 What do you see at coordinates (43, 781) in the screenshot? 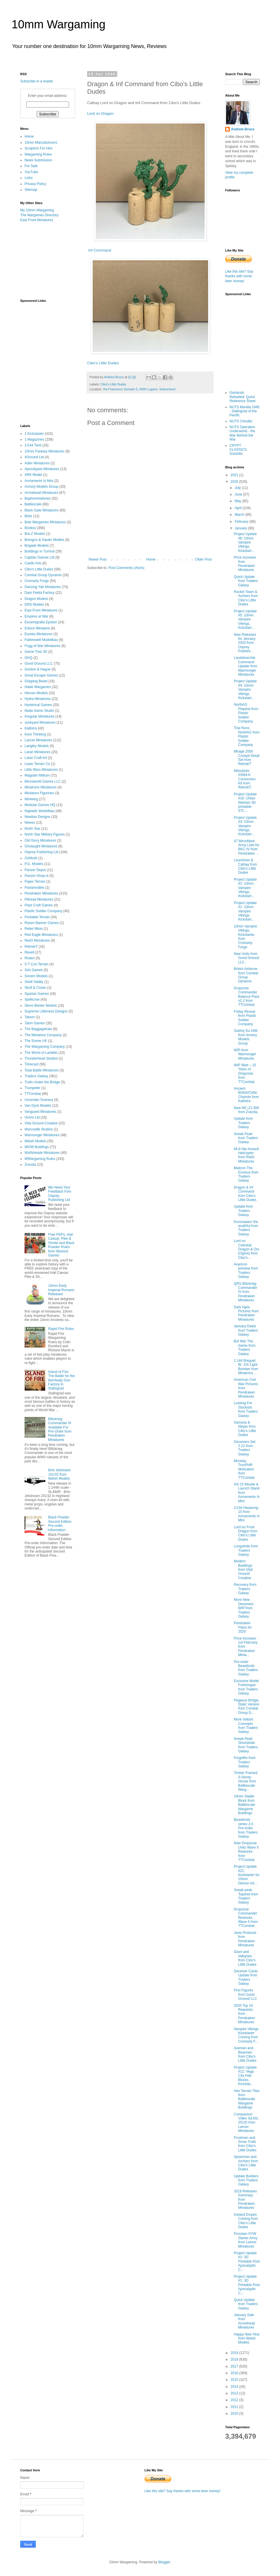
I see `Microworld Games LLC` at bounding box center [43, 781].